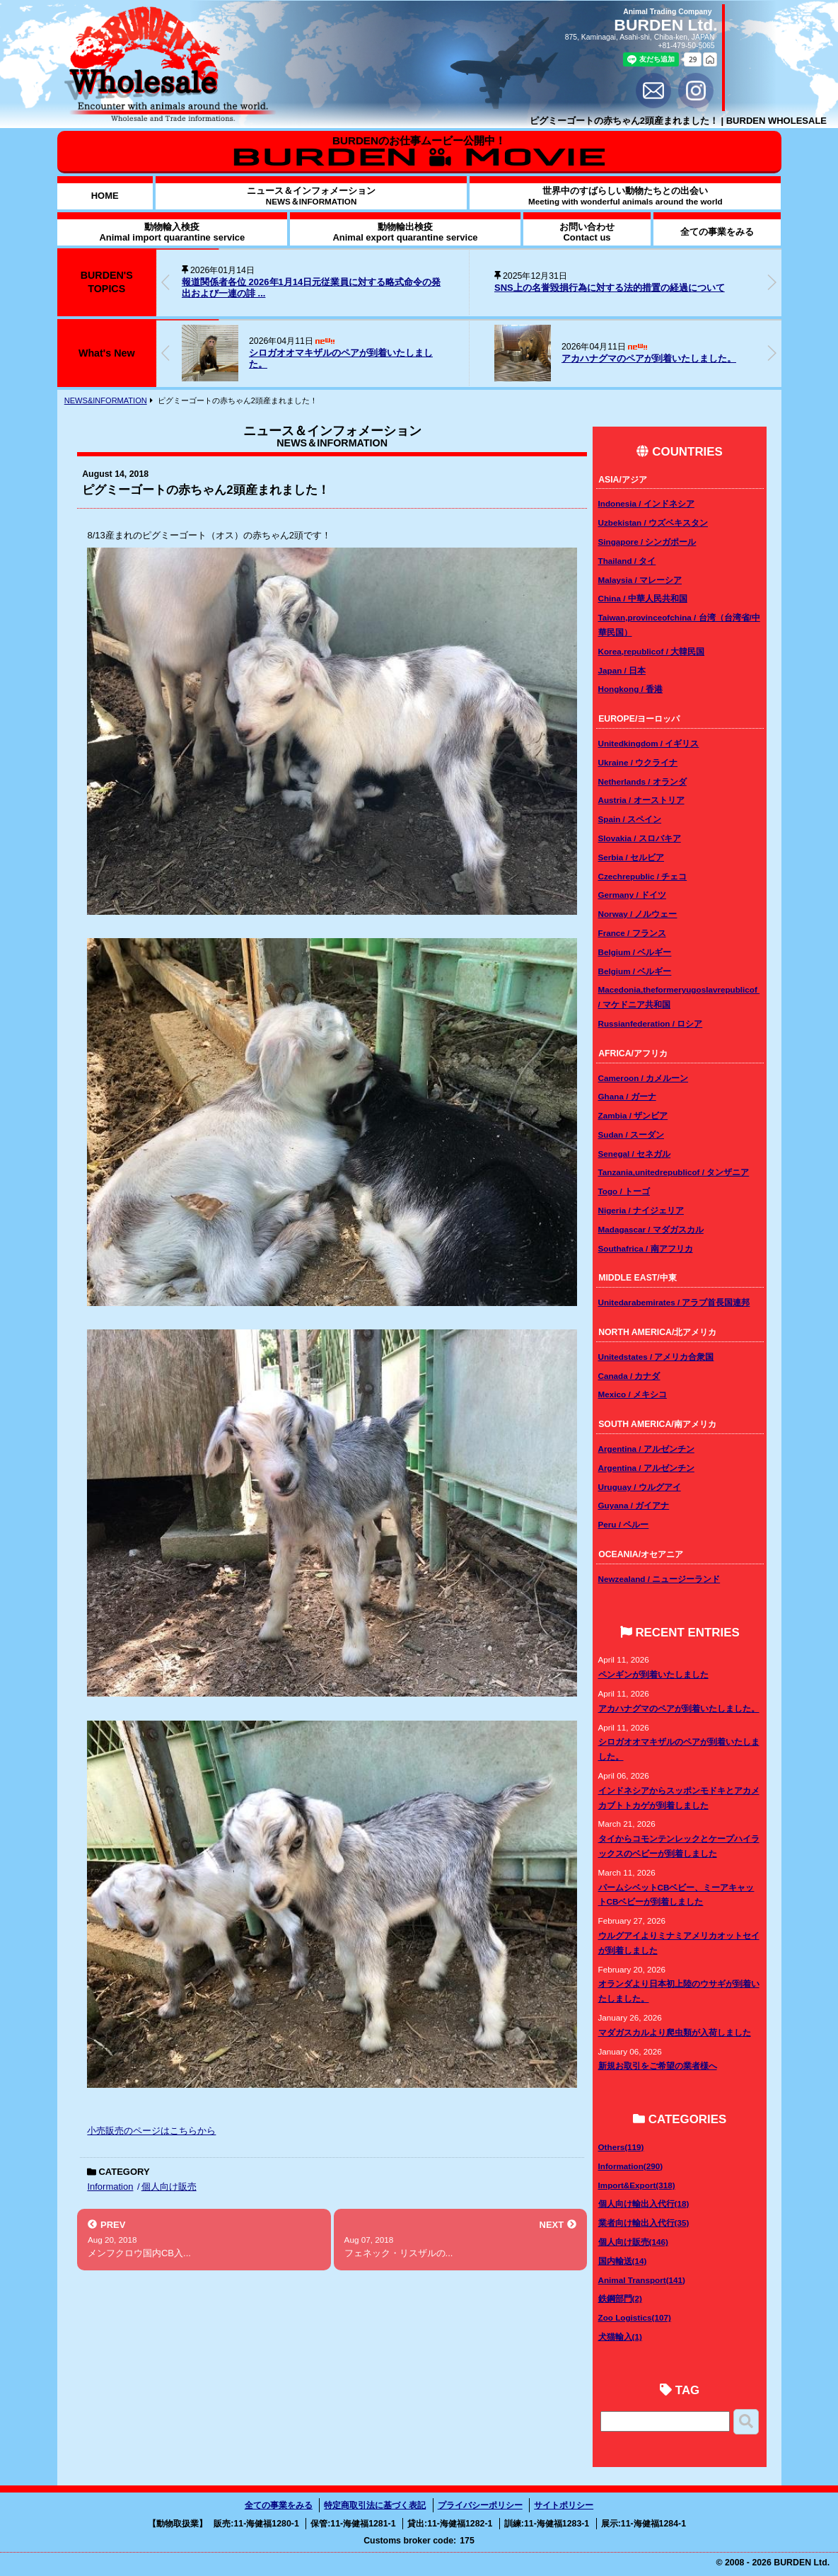 The image size is (838, 2576). I want to click on Germany / ドイツ, so click(632, 894).